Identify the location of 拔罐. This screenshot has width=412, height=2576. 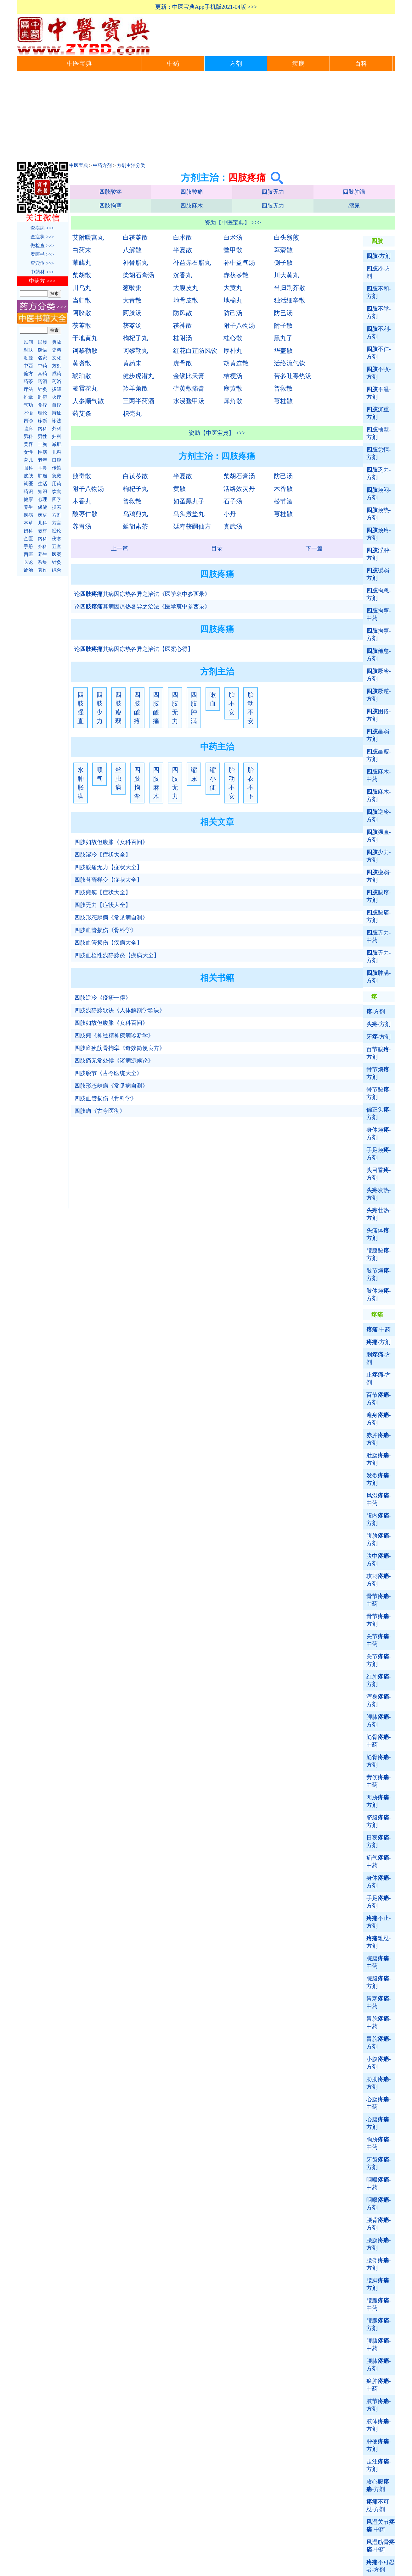
(56, 389).